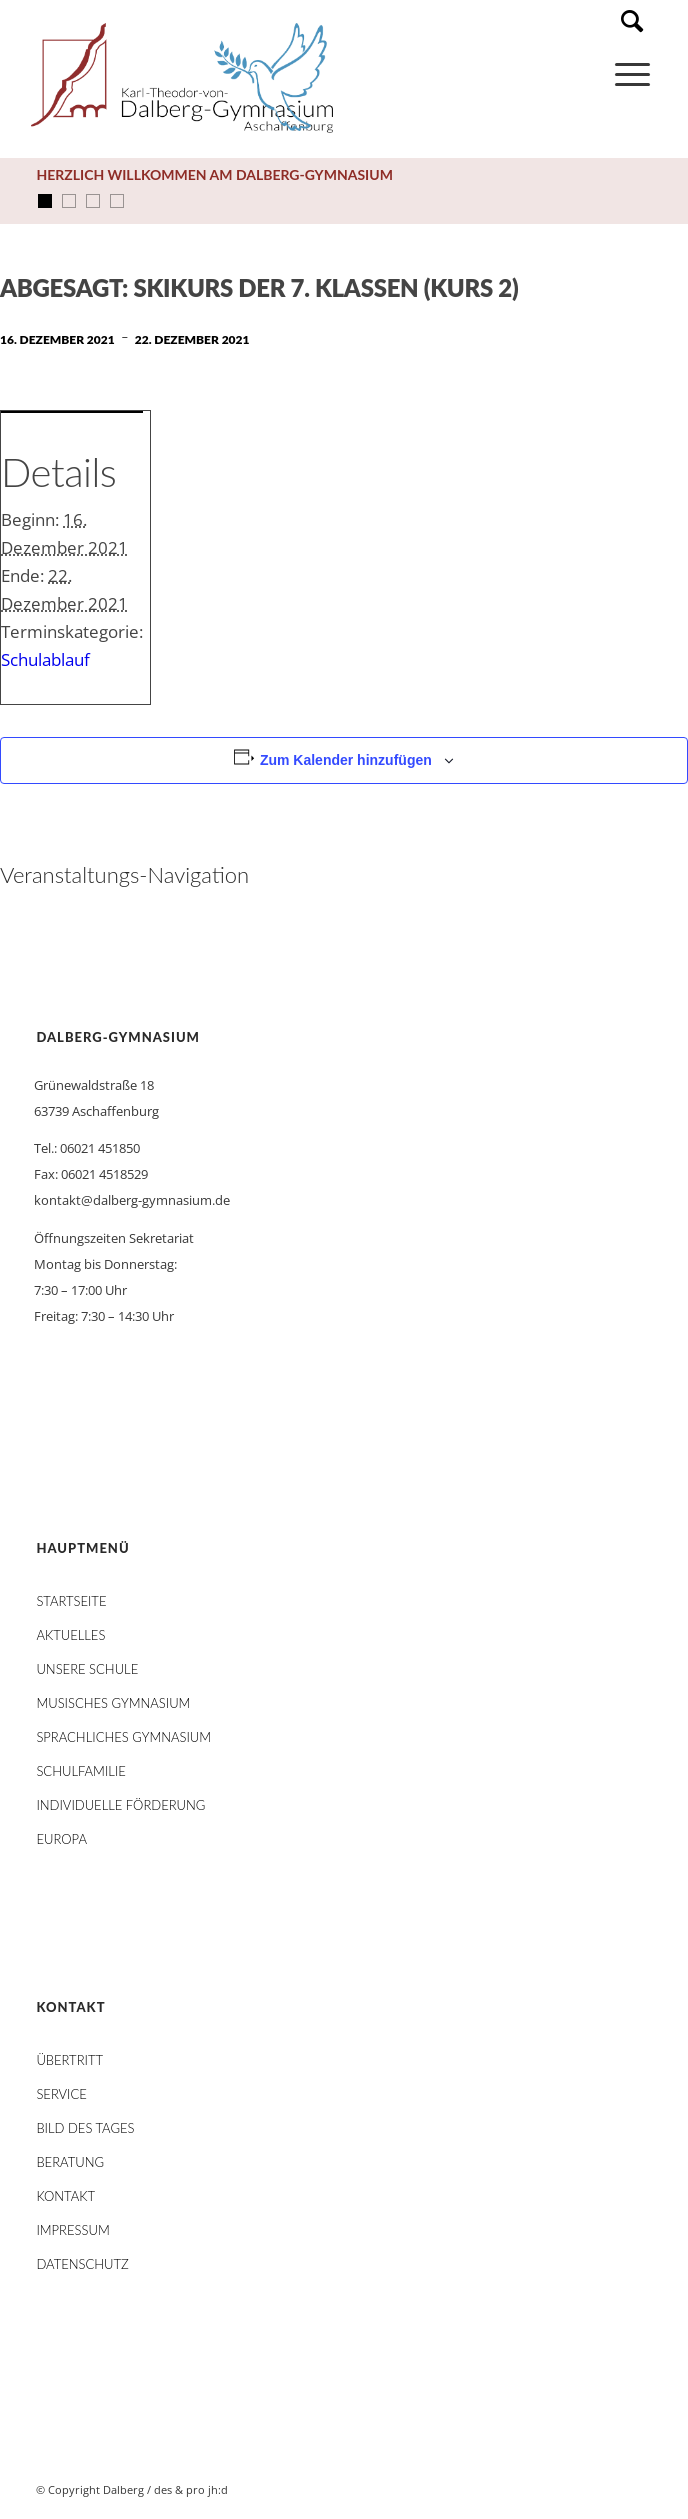 The height and width of the screenshot is (2519, 688). I want to click on Europa, so click(61, 1839).